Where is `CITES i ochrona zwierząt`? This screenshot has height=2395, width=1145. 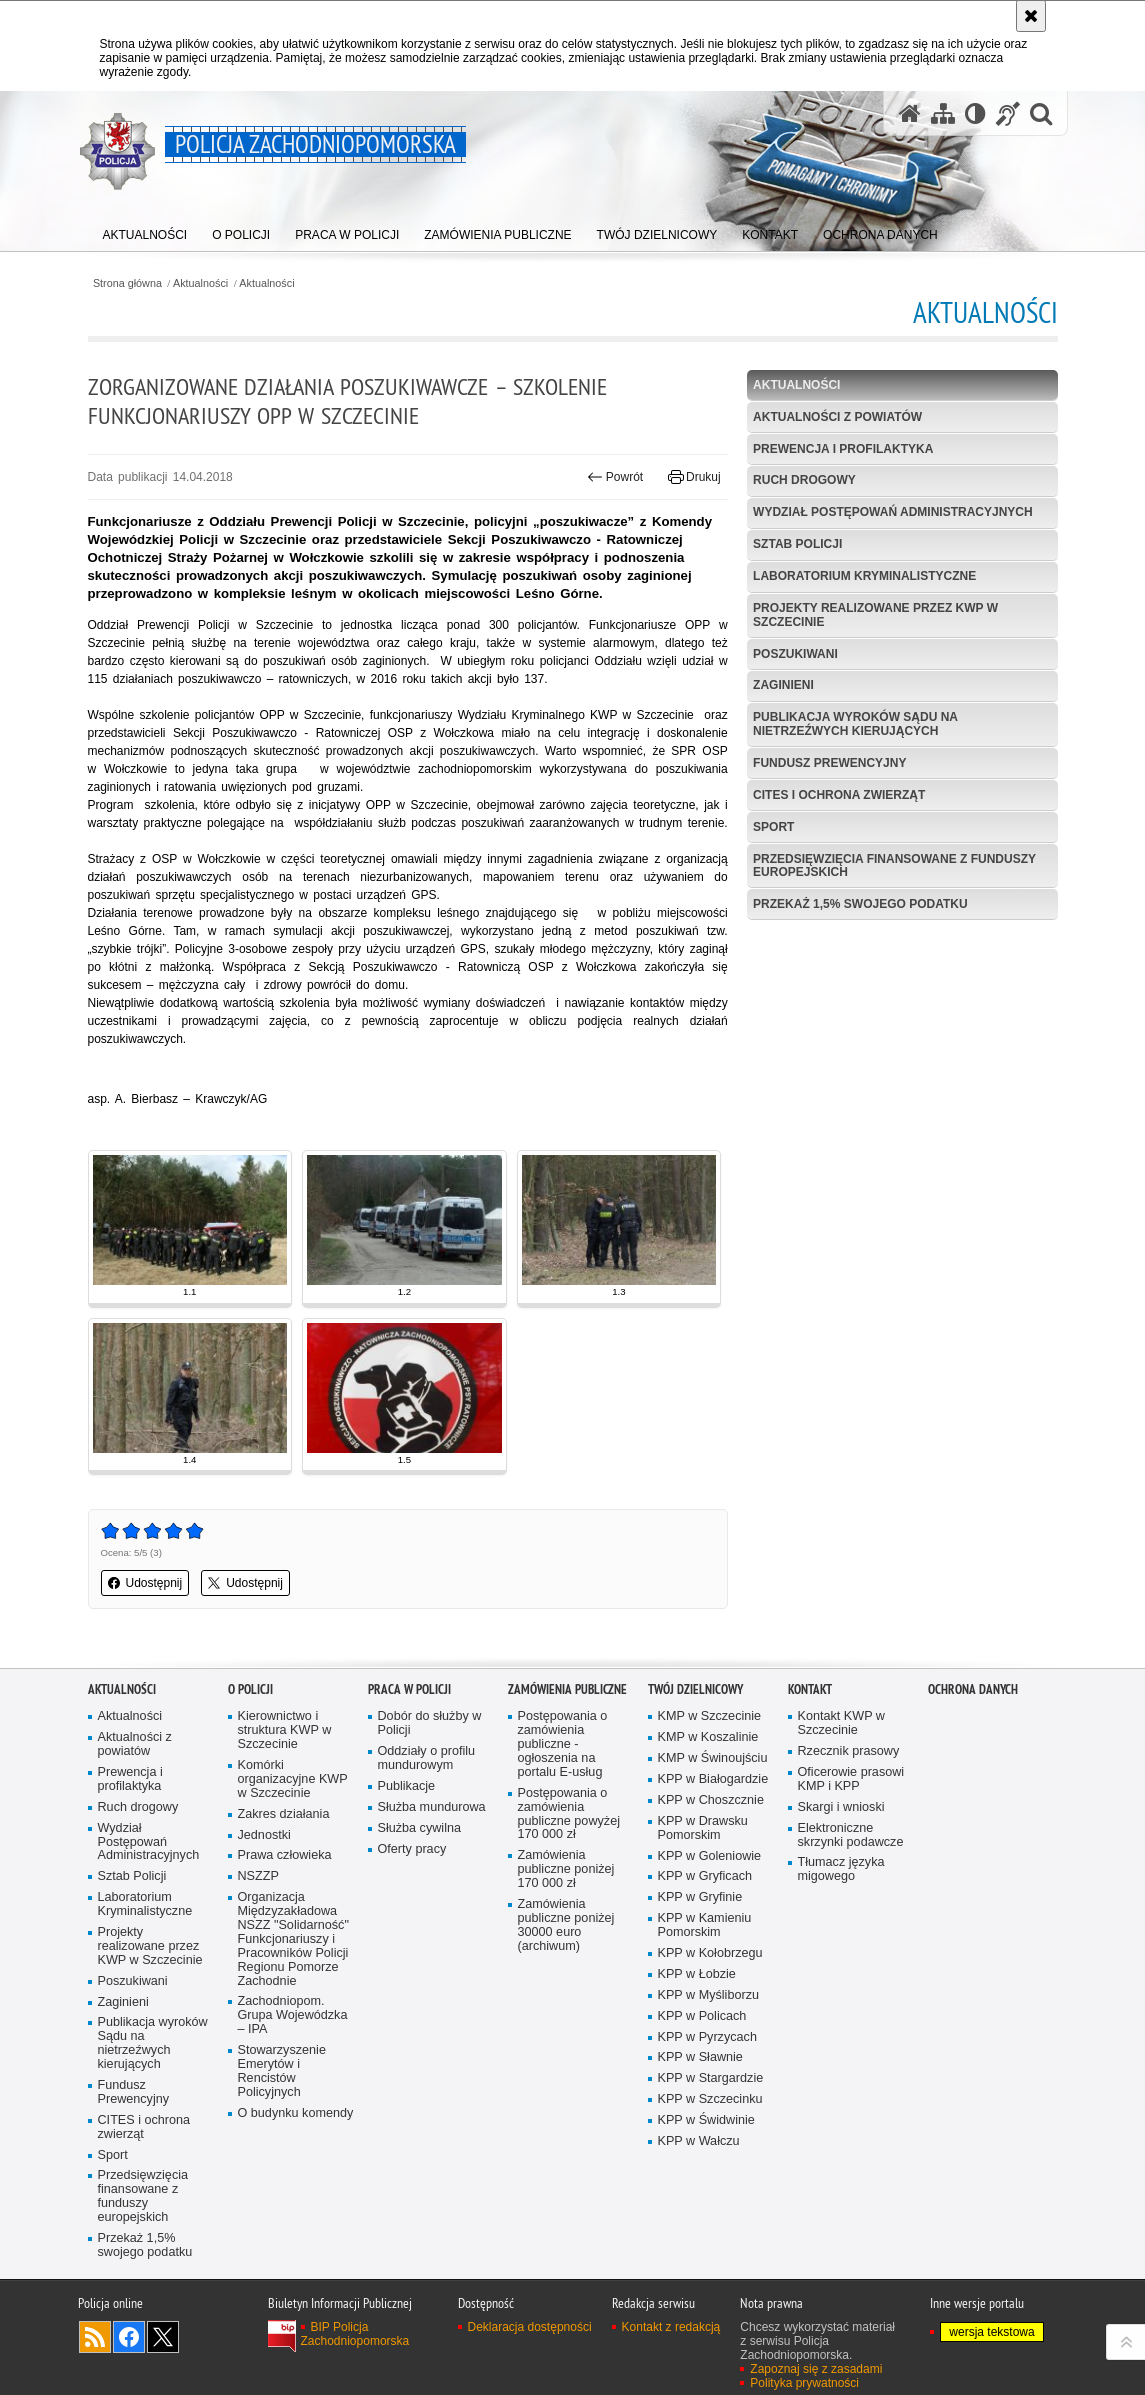 CITES i ochrona zwierząt is located at coordinates (839, 795).